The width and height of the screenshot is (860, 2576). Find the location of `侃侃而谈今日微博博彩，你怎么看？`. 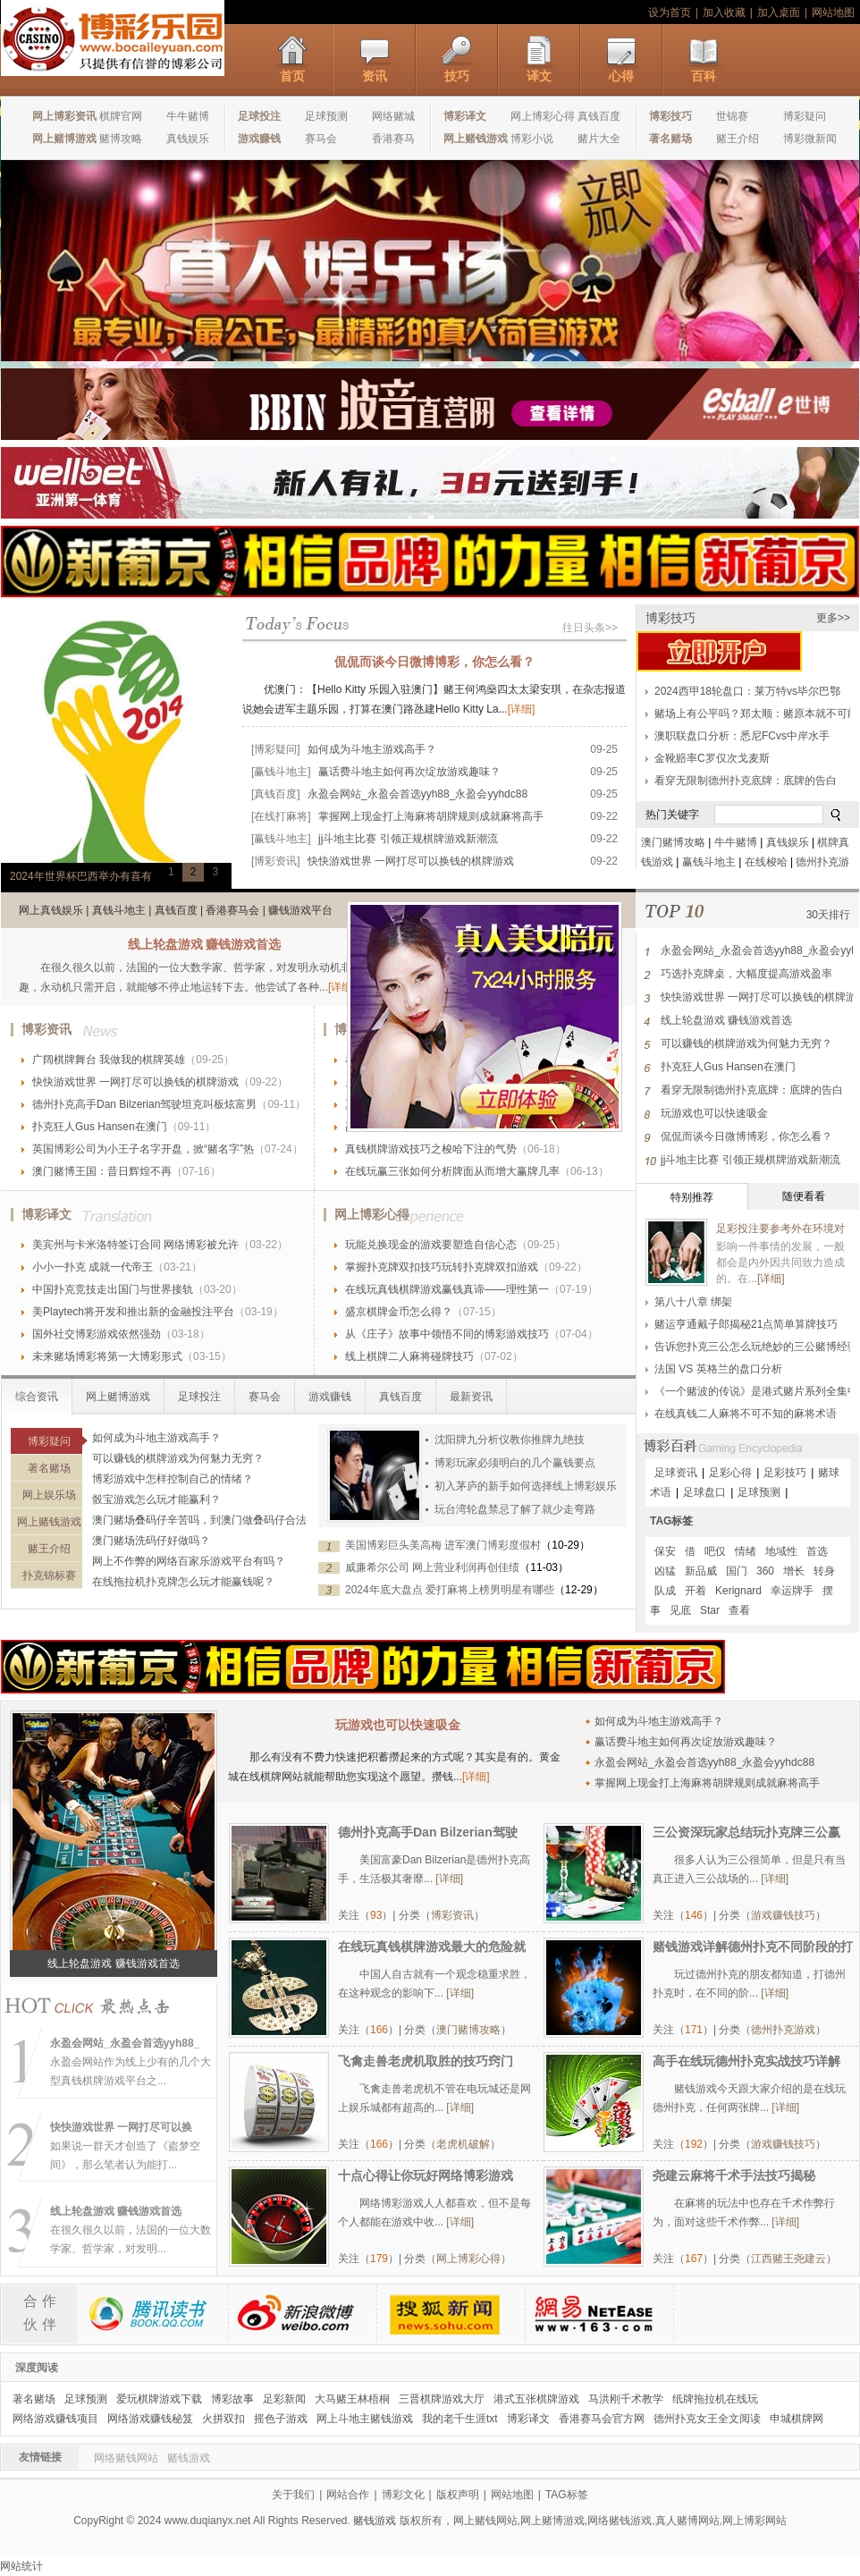

侃侃而谈今日微博博彩，你怎么看？ is located at coordinates (434, 662).